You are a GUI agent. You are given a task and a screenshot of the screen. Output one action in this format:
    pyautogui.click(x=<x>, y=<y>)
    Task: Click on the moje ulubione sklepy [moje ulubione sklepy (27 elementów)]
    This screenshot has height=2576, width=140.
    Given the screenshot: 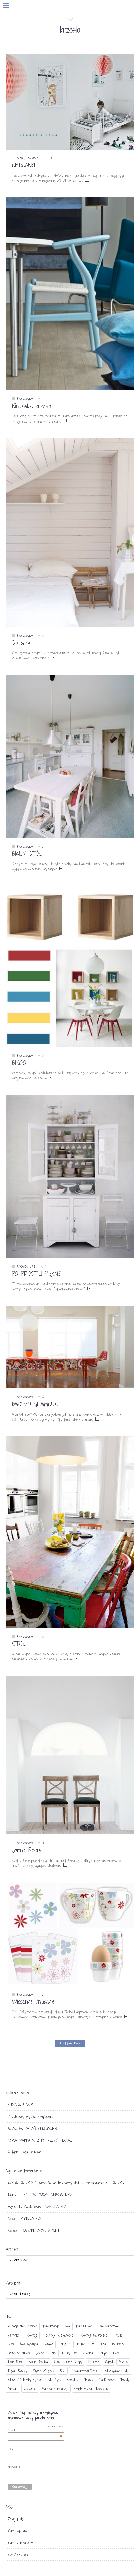 What is the action you would take?
    pyautogui.click(x=68, y=2362)
    